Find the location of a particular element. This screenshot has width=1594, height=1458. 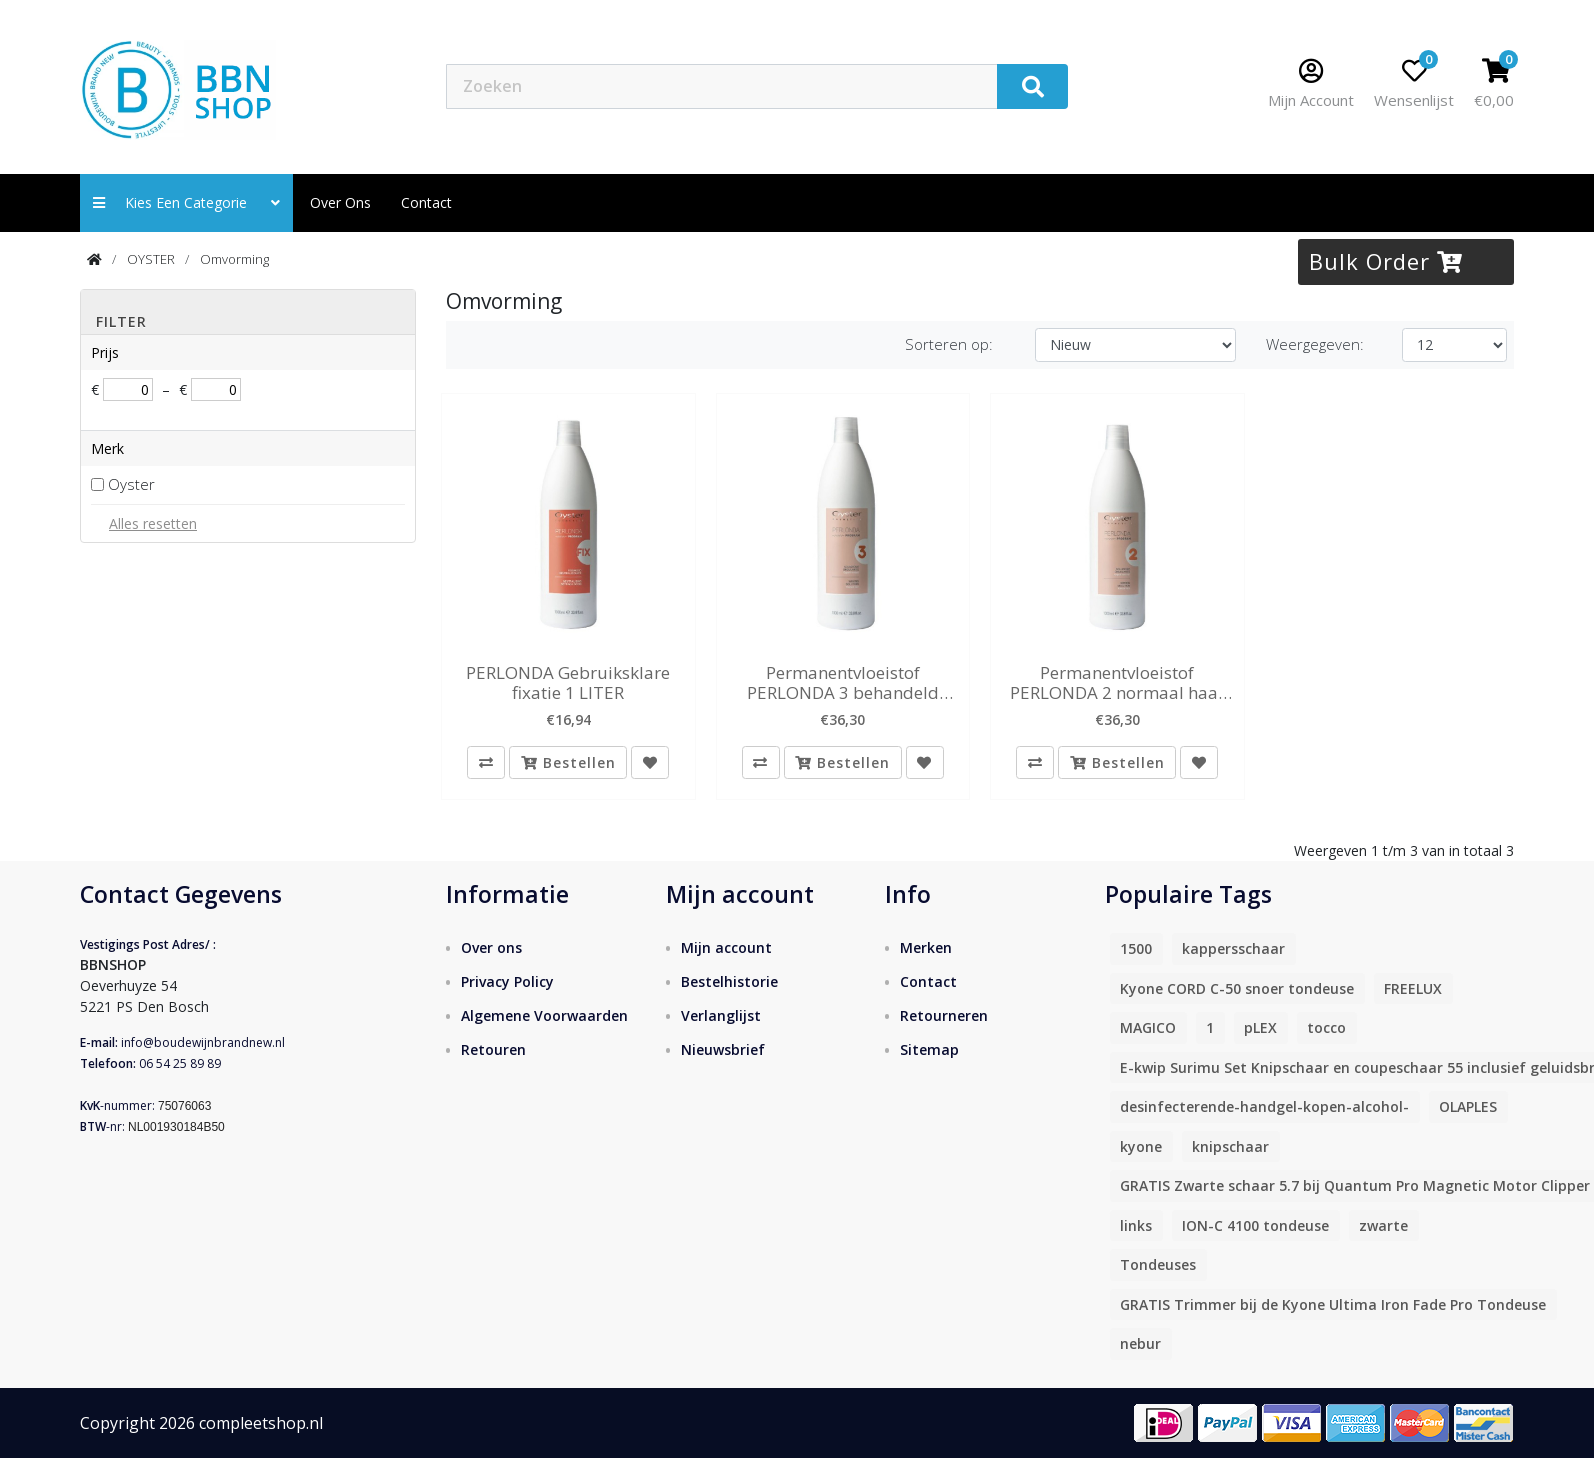

Omvorming is located at coordinates (234, 259).